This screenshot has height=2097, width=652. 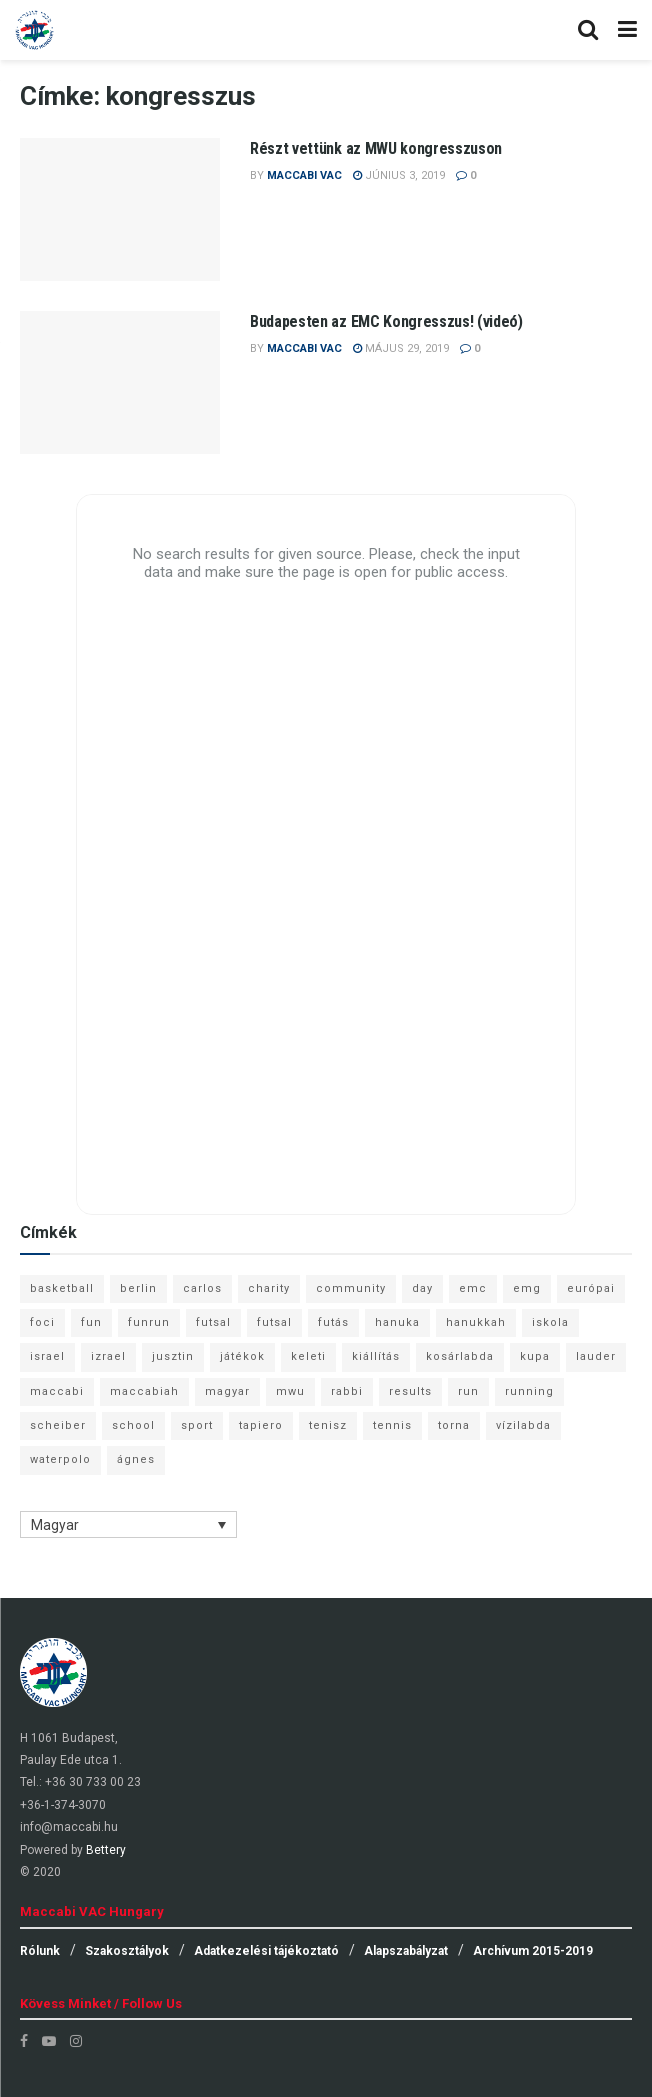 I want to click on community [community (6 elem)], so click(x=351, y=1288).